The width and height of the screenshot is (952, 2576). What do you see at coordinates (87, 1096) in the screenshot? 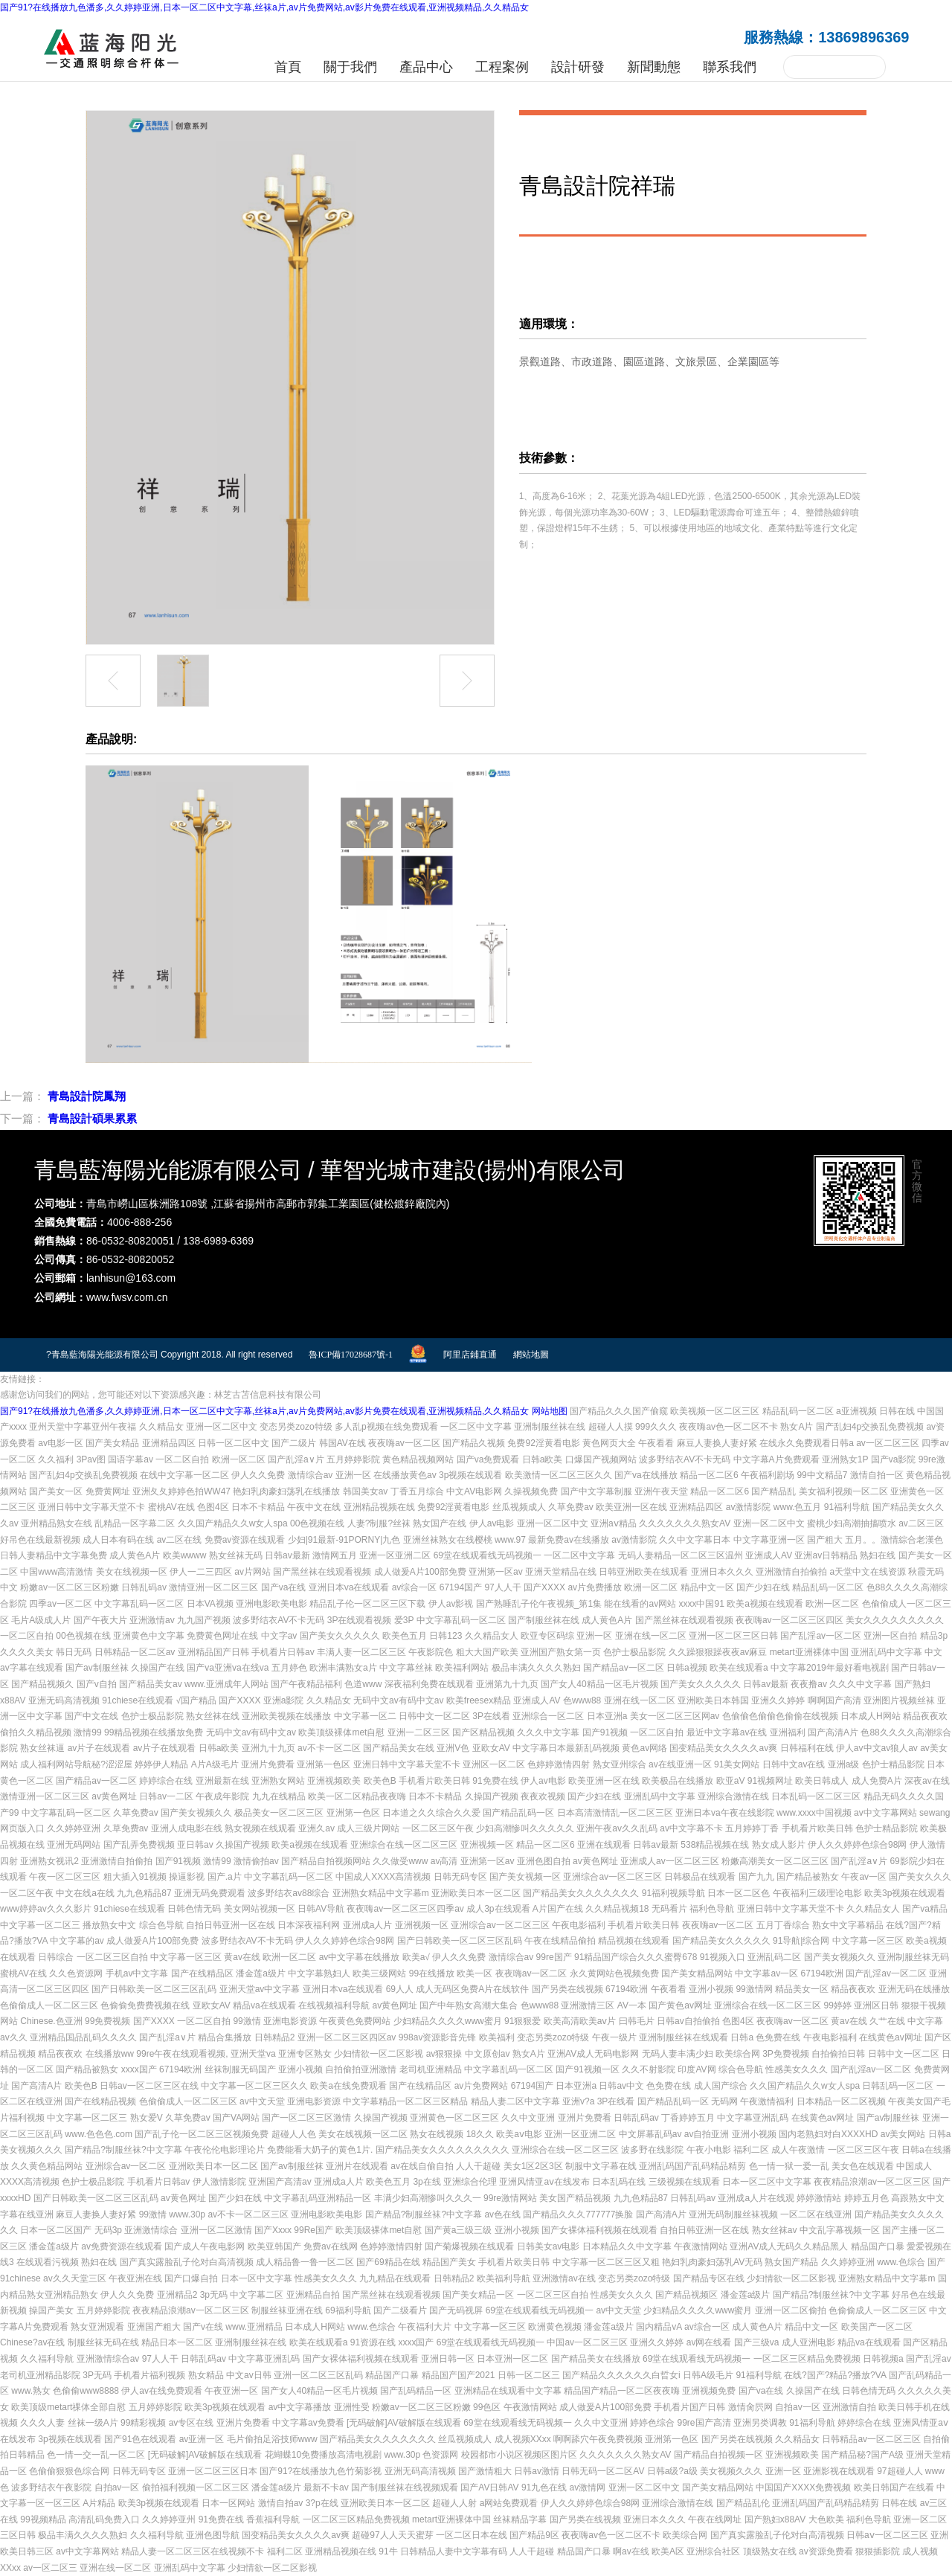
I see `青島設計院鳳翔` at bounding box center [87, 1096].